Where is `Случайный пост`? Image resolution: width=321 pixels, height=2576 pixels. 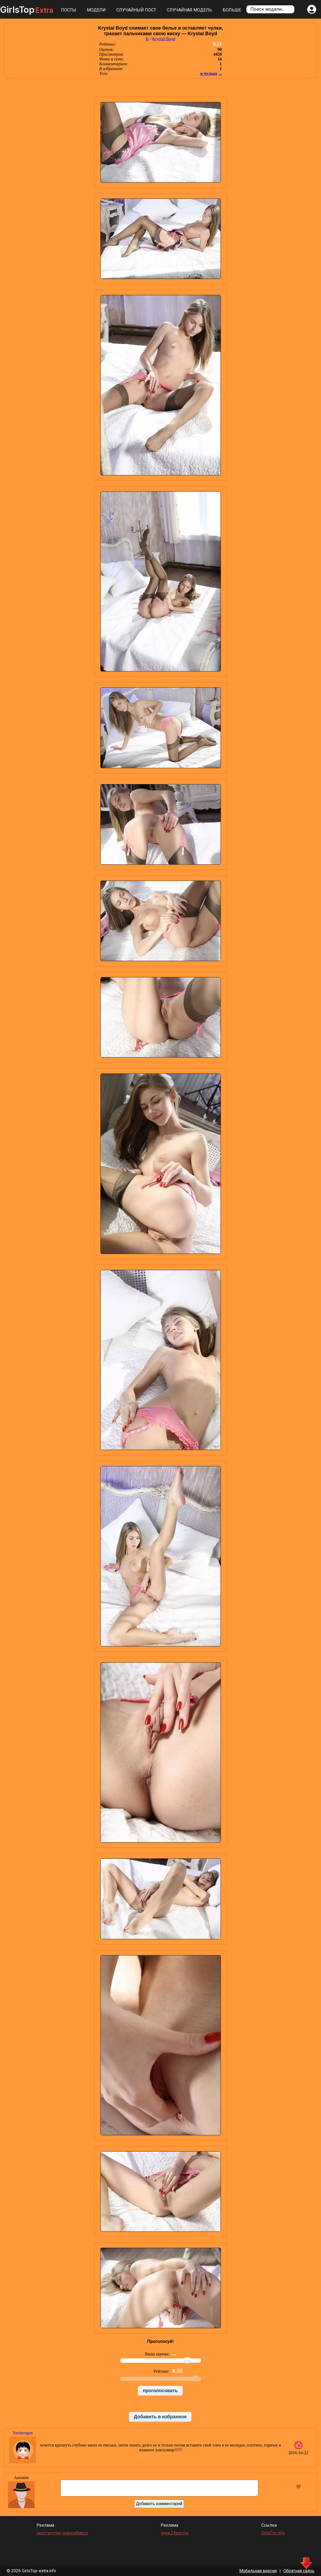 Случайный пост is located at coordinates (136, 10).